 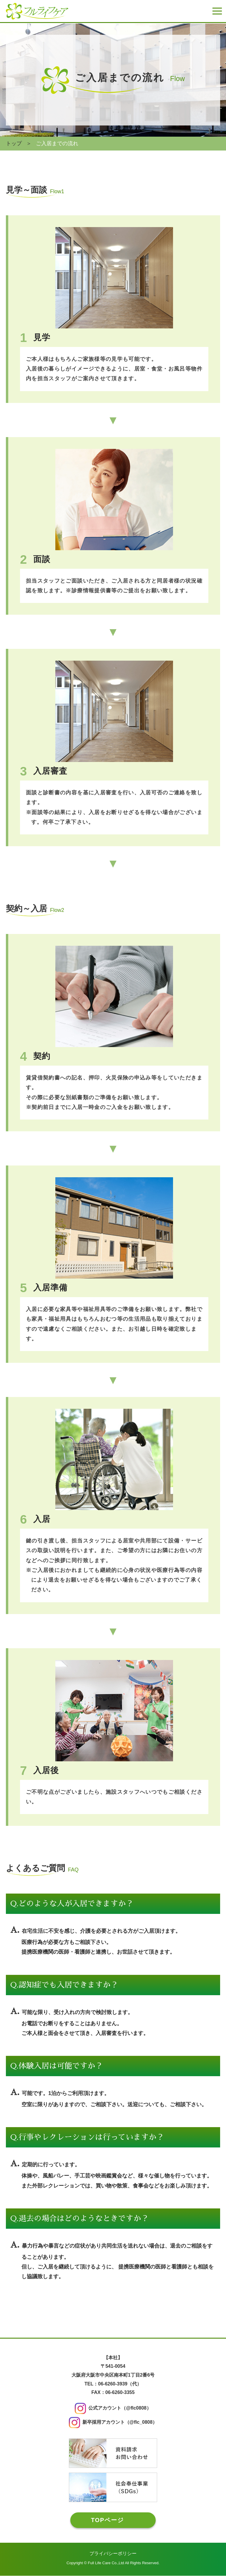 I want to click on プライバシーポリシー, so click(x=113, y=2553).